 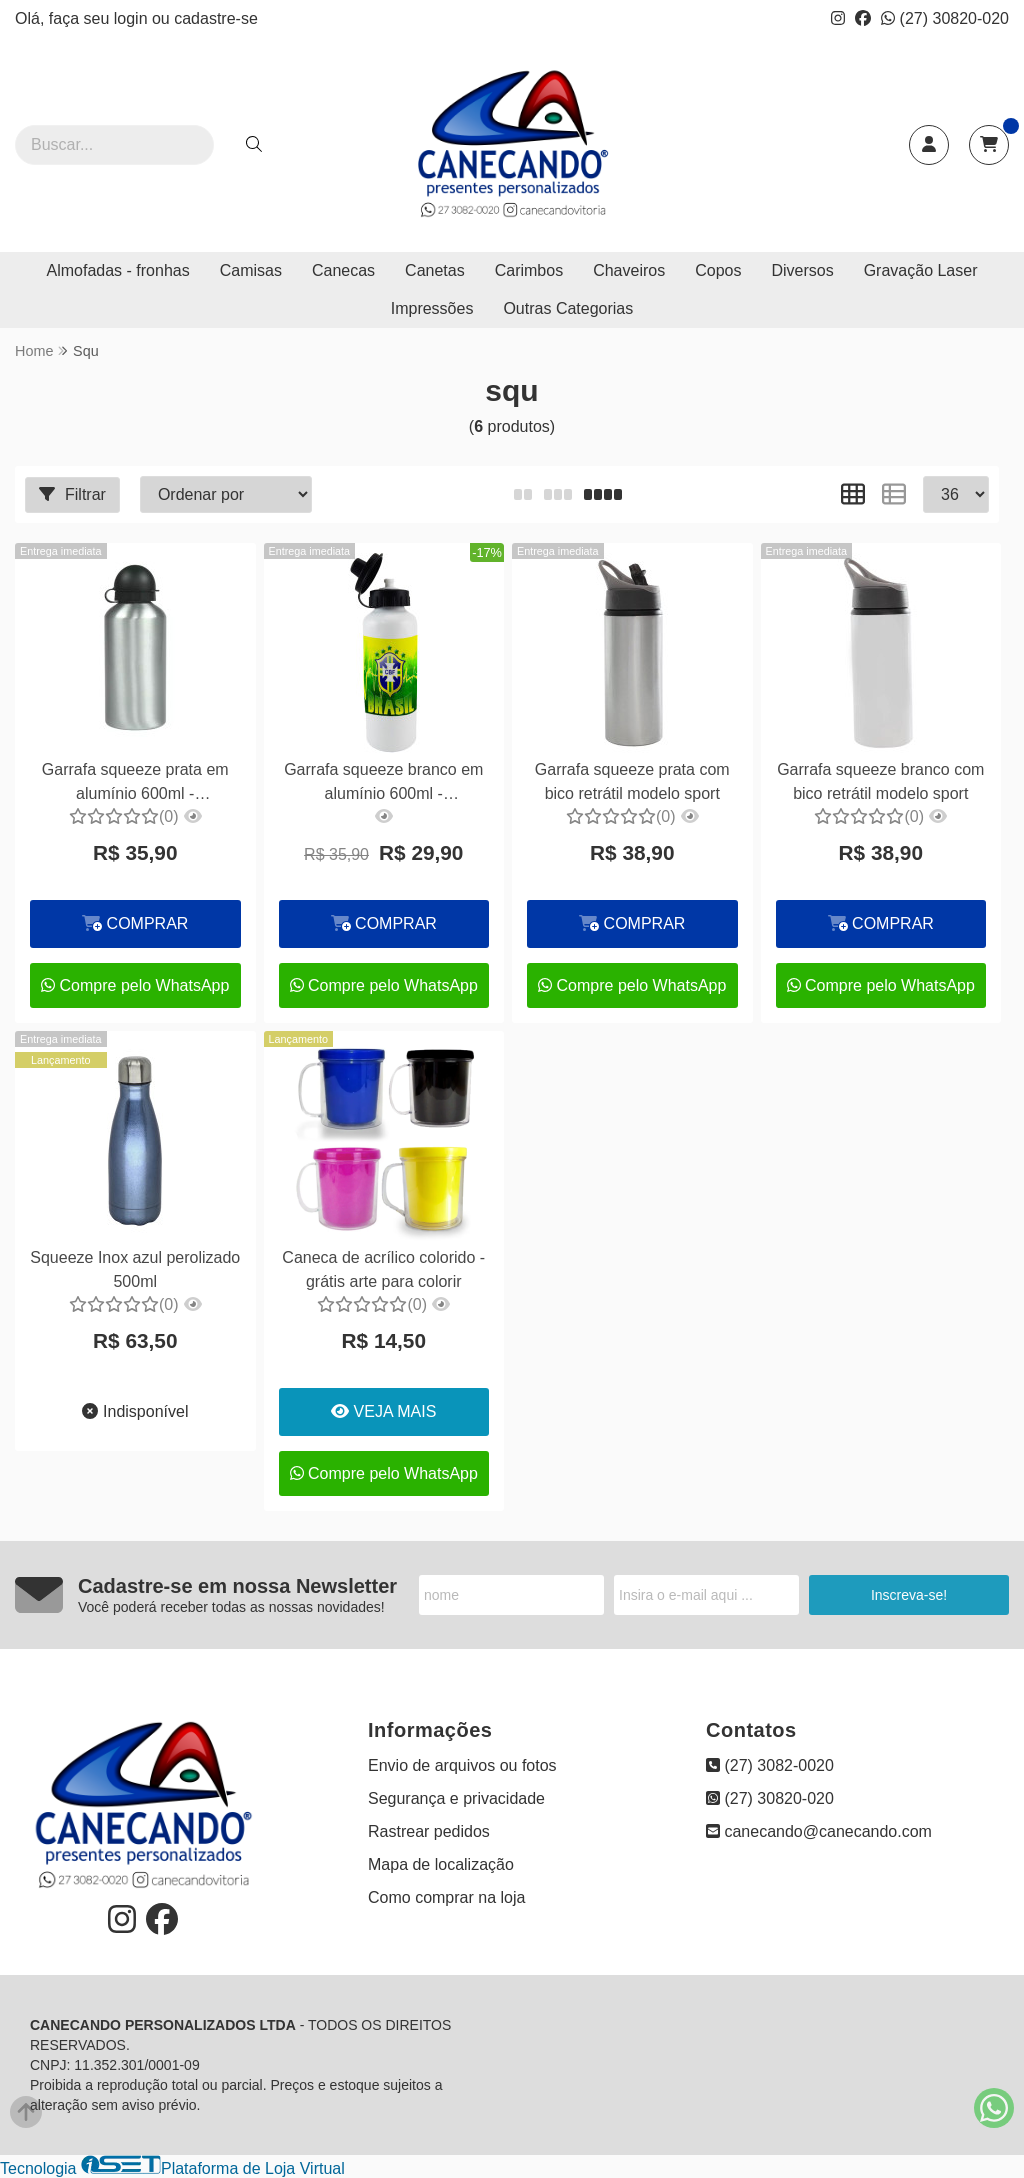 I want to click on (27) 3082-0020, so click(x=770, y=1765).